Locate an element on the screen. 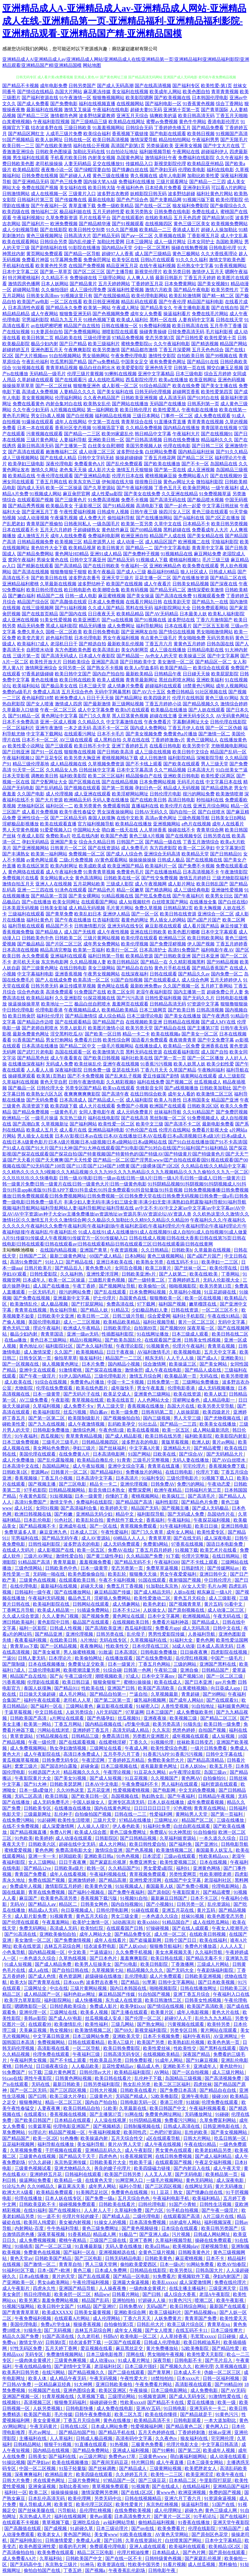  欧美日韩在线另类 is located at coordinates (164, 1436).